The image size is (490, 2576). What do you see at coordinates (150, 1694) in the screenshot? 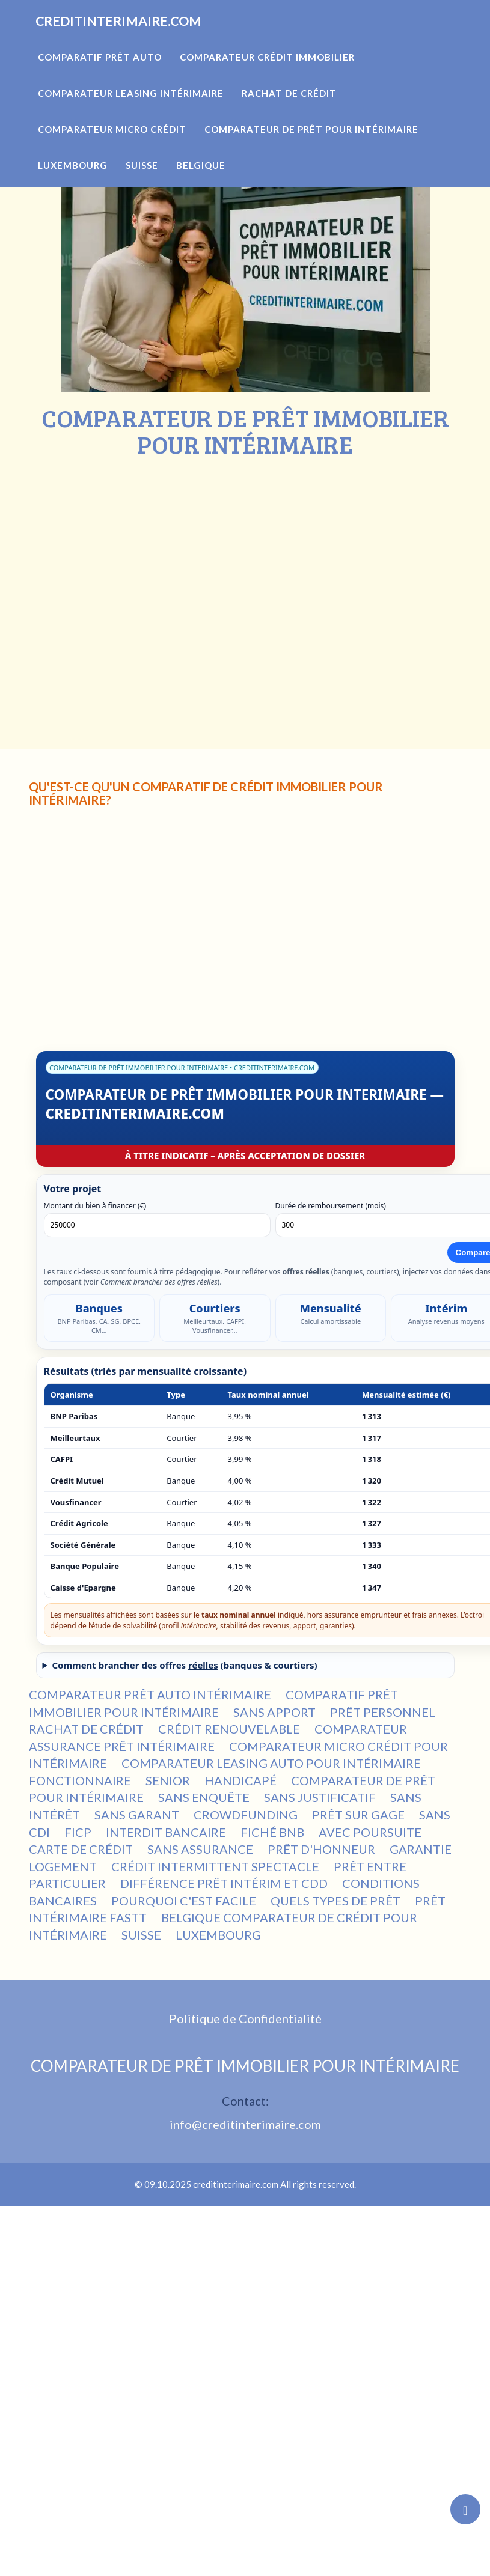
I see `COMPARATEUR PRÊT AUTO INTÉRIMAIRE` at bounding box center [150, 1694].